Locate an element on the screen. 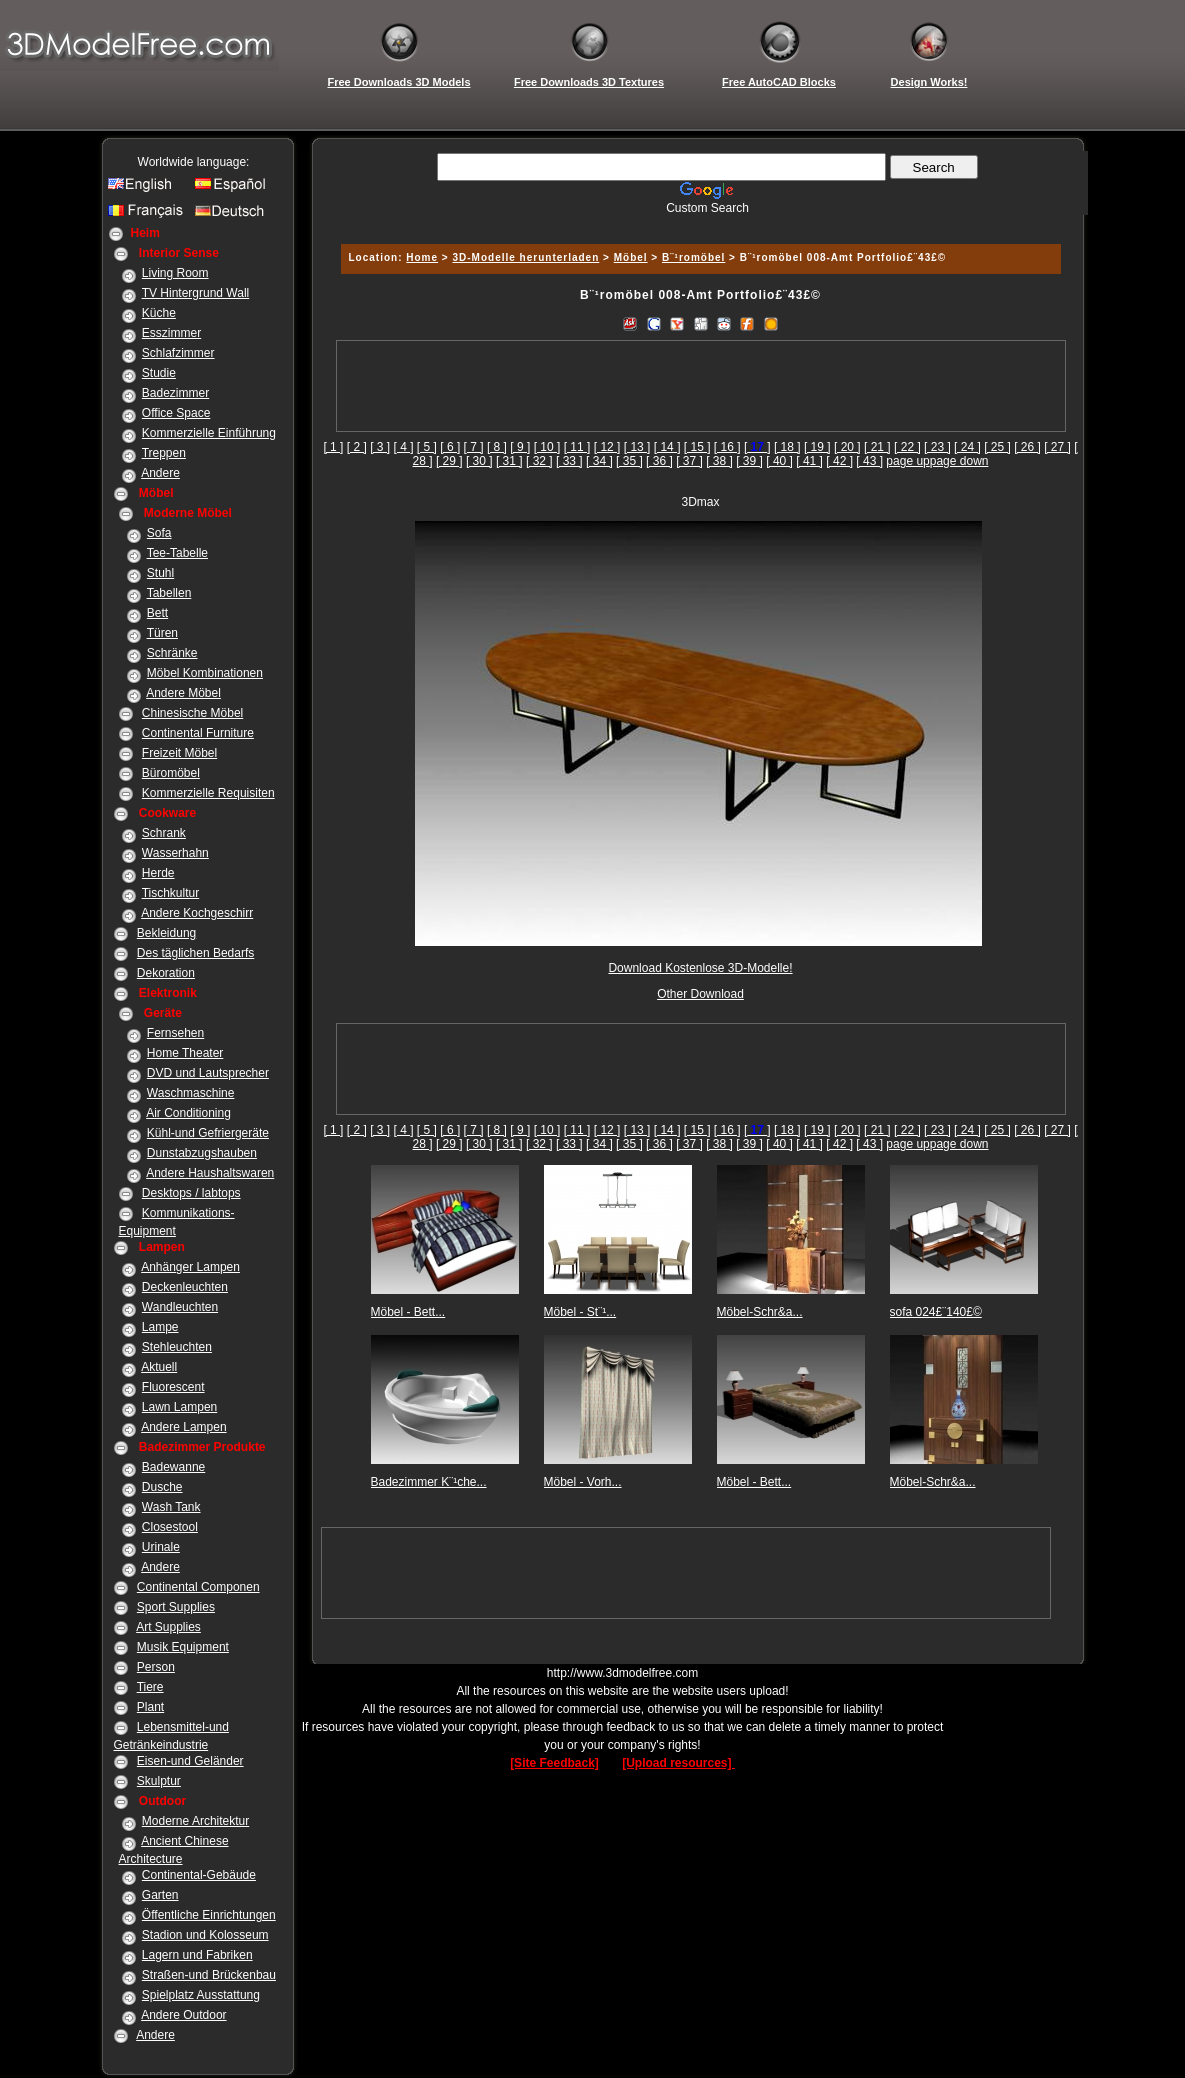  B¨¹romöbel is located at coordinates (693, 257).